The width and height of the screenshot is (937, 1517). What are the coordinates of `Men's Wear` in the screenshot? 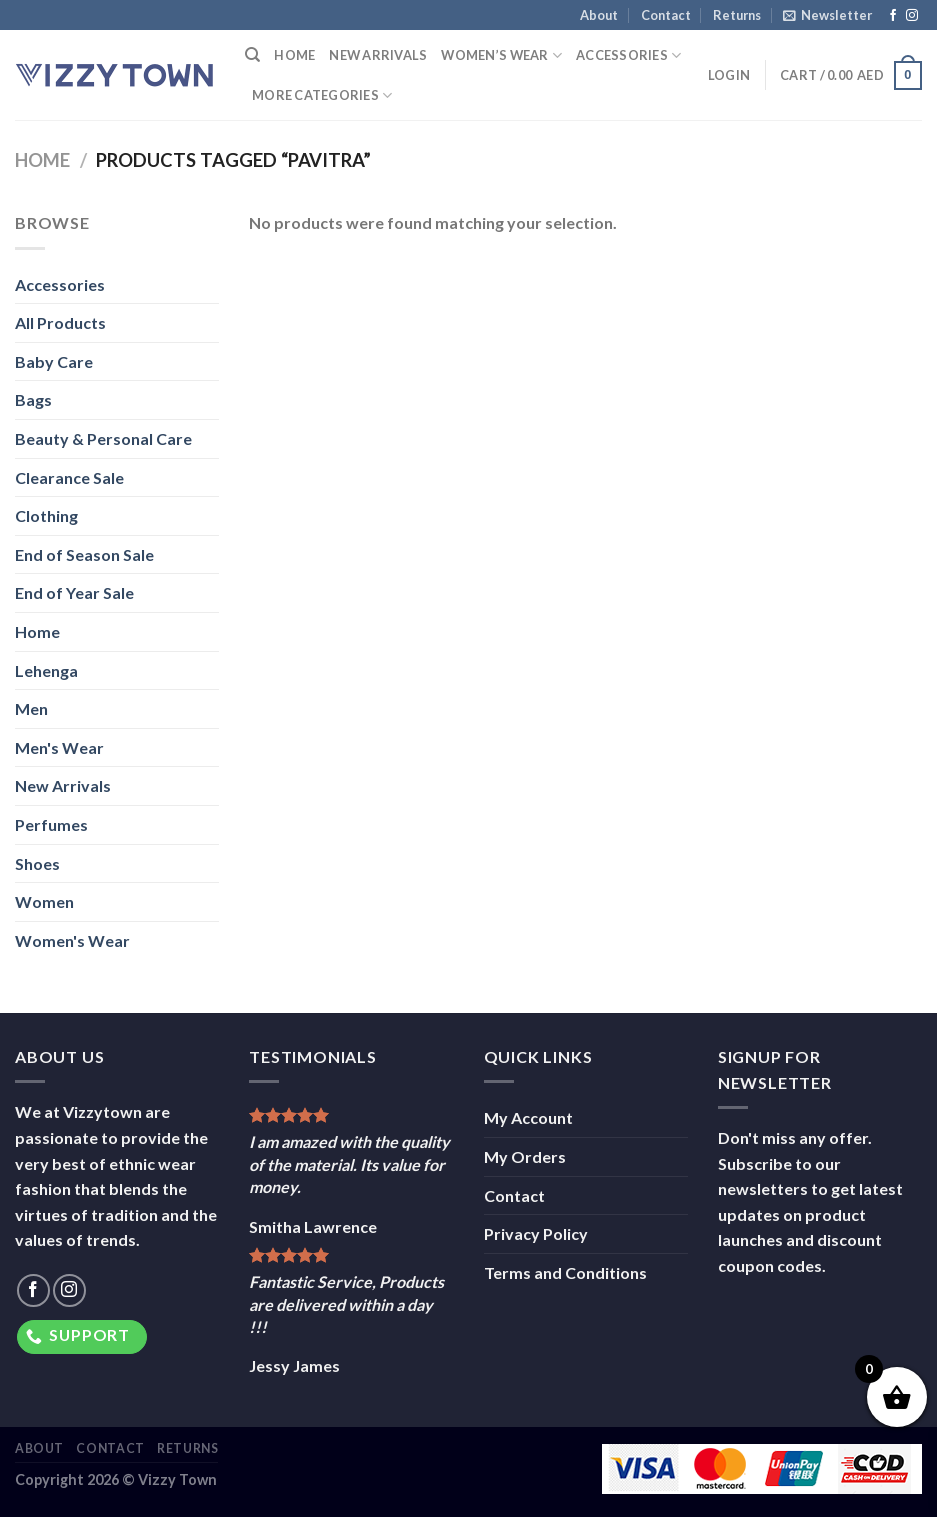 It's located at (59, 747).